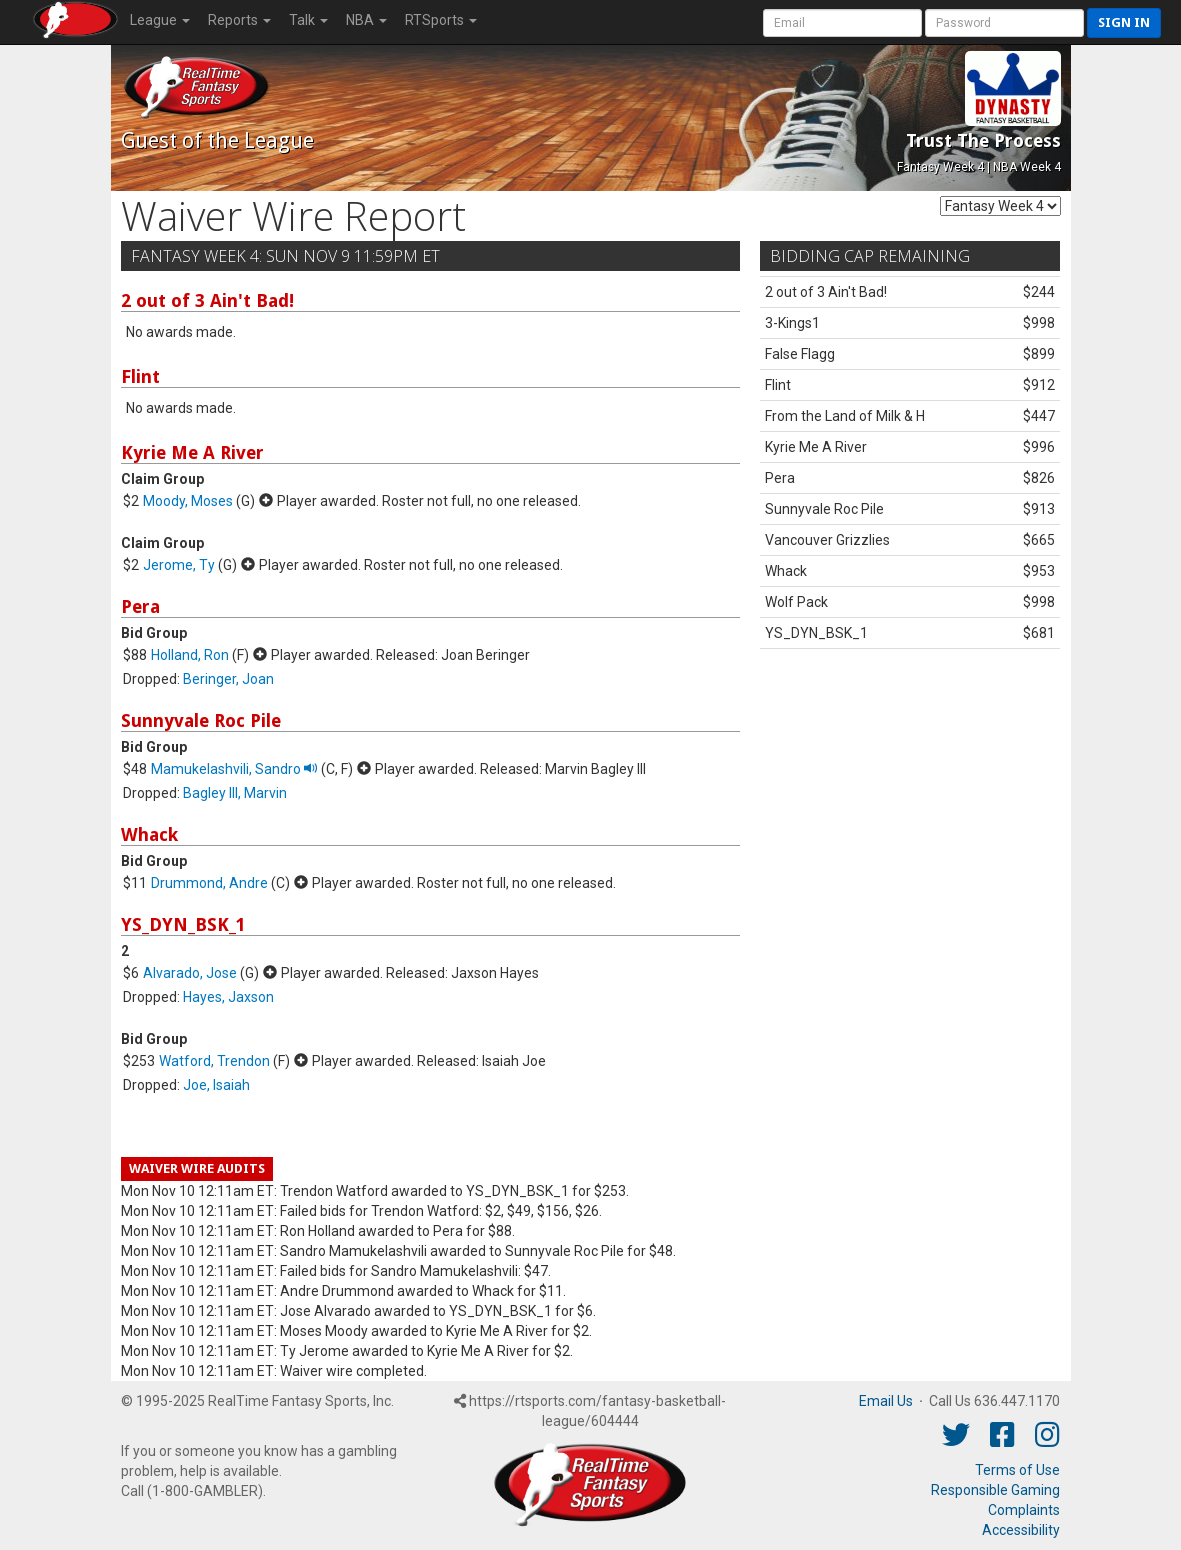  What do you see at coordinates (1124, 22) in the screenshot?
I see `Sign in` at bounding box center [1124, 22].